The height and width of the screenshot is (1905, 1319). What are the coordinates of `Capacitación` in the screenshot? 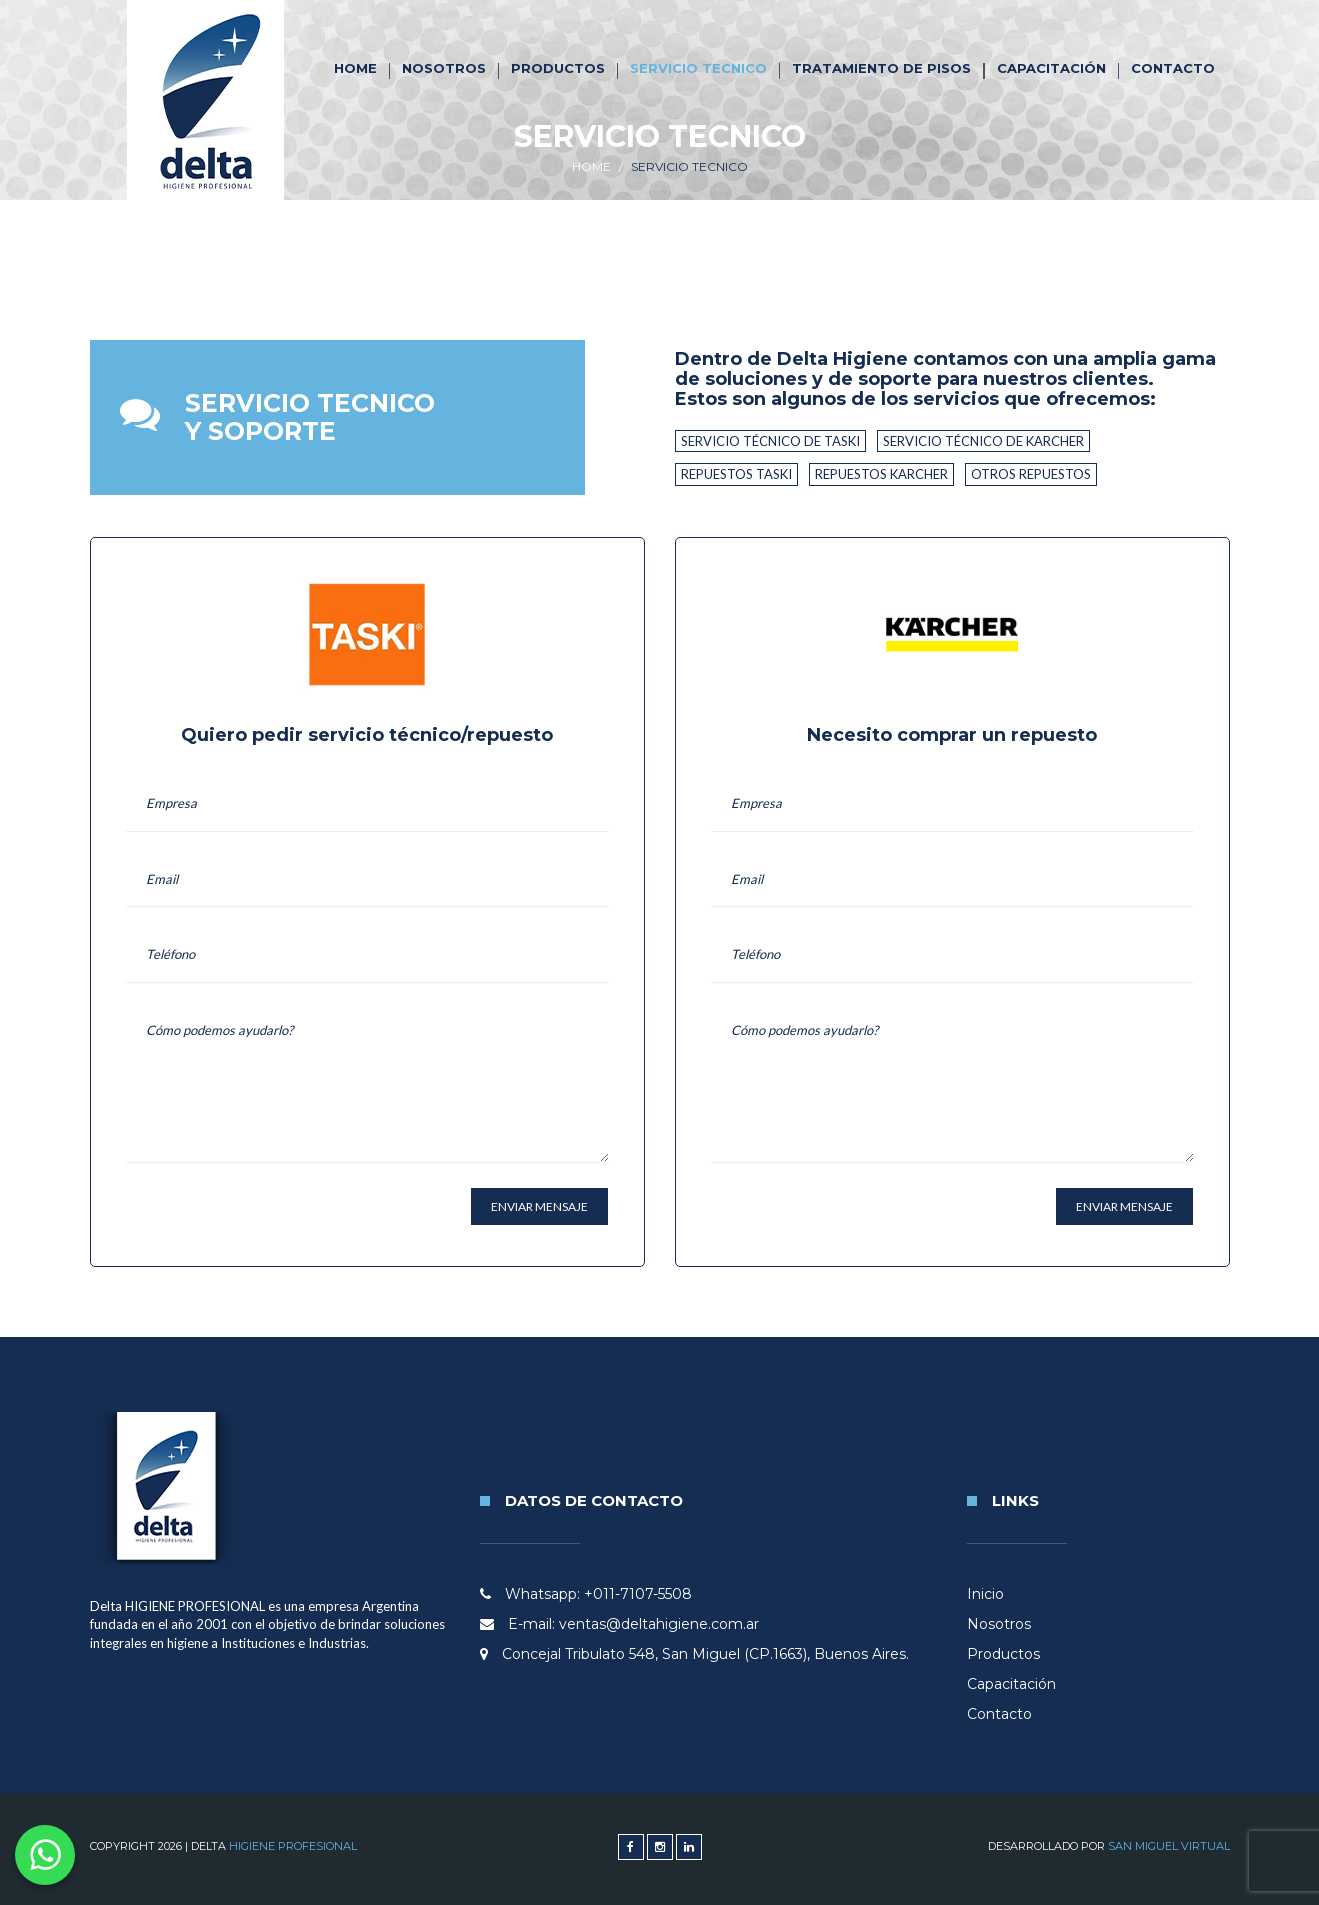 It's located at (1051, 68).